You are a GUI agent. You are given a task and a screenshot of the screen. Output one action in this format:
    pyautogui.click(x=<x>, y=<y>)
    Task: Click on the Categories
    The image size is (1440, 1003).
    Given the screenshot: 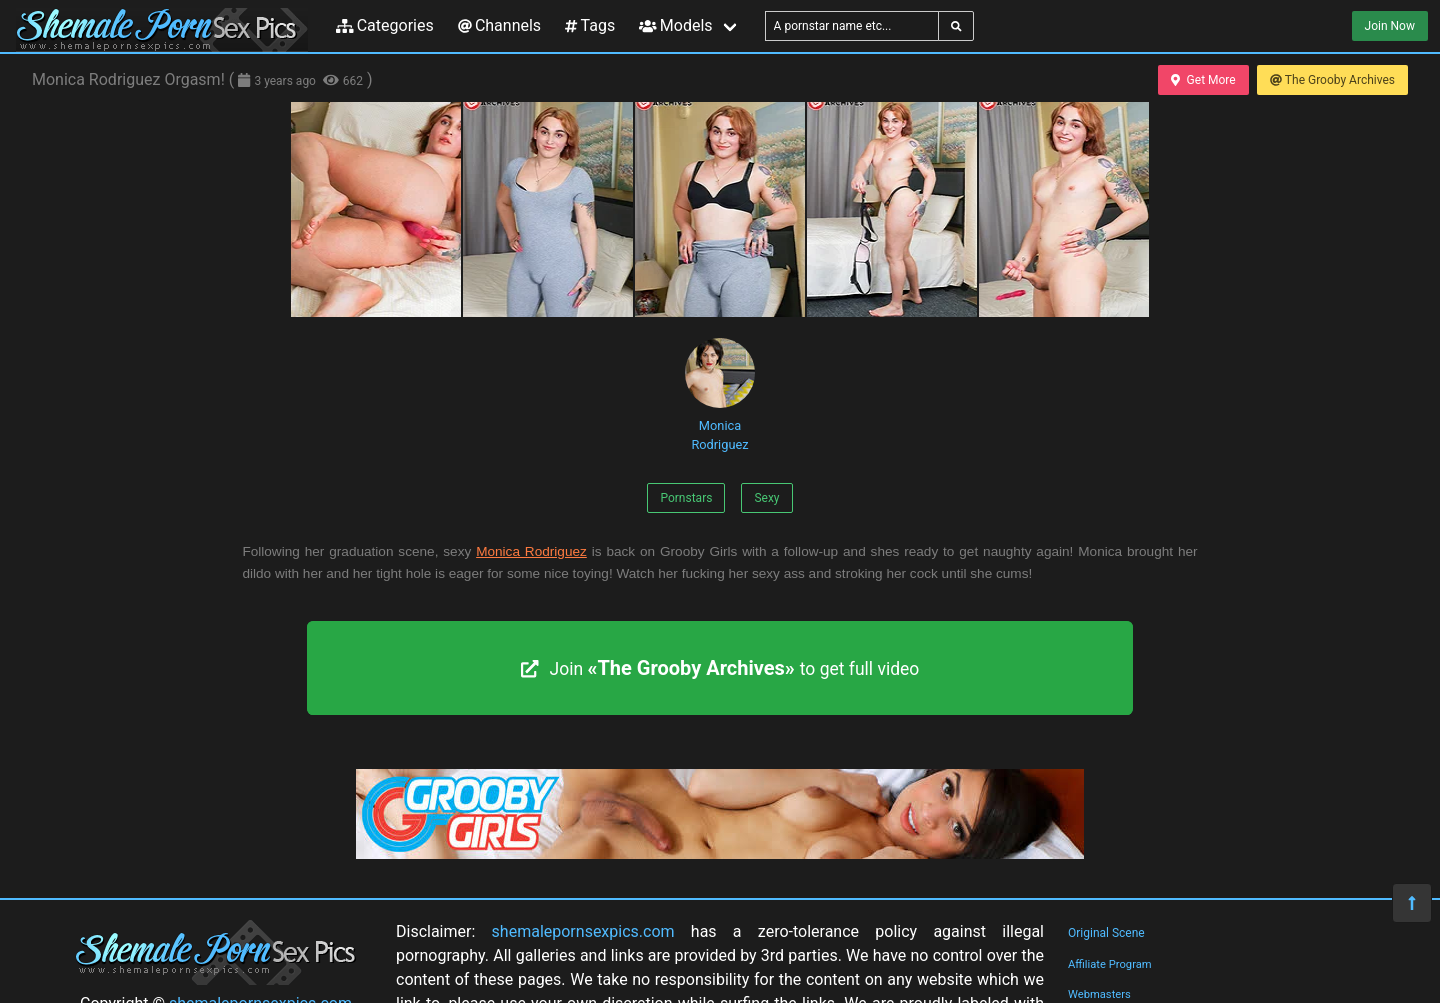 What is the action you would take?
    pyautogui.click(x=385, y=25)
    